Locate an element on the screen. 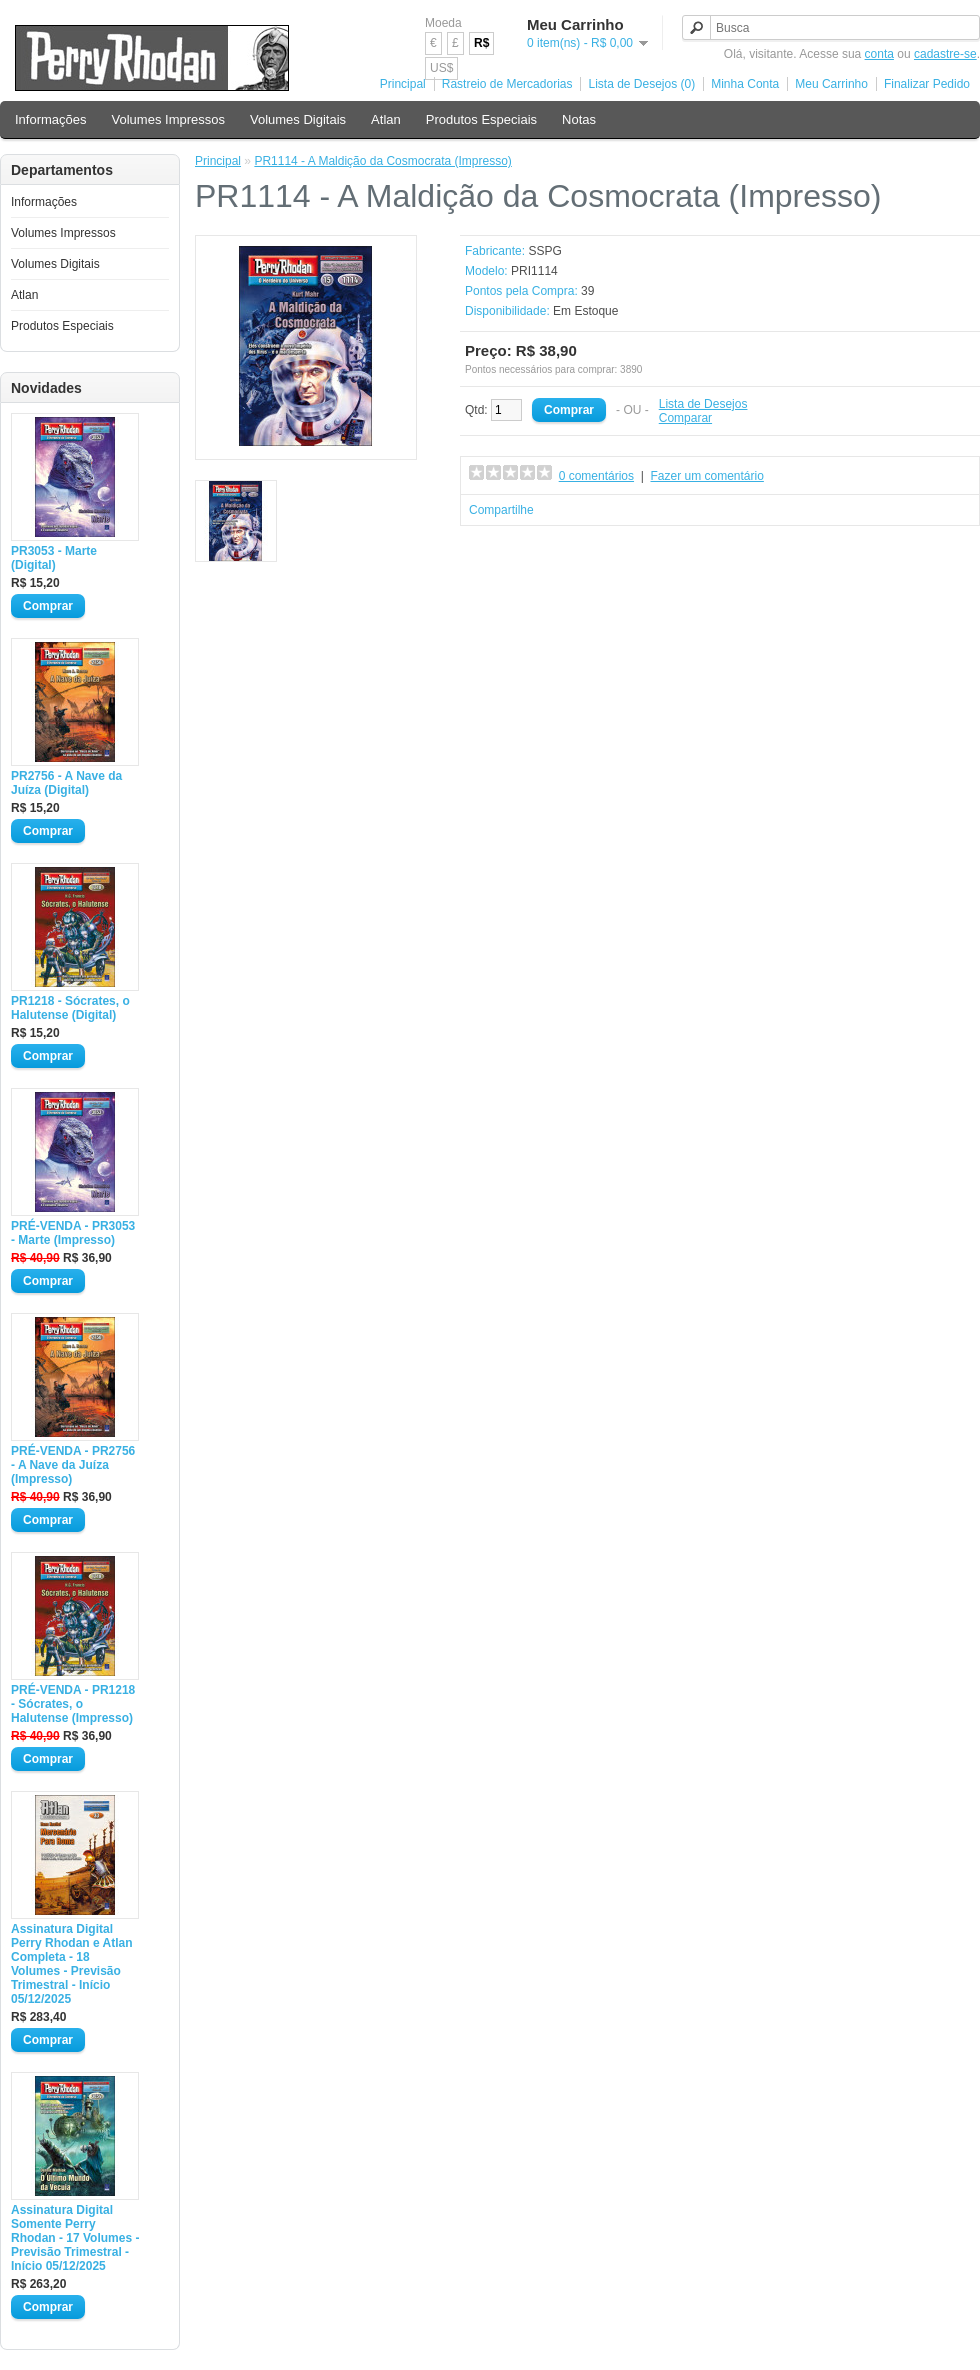  Informações is located at coordinates (51, 119).